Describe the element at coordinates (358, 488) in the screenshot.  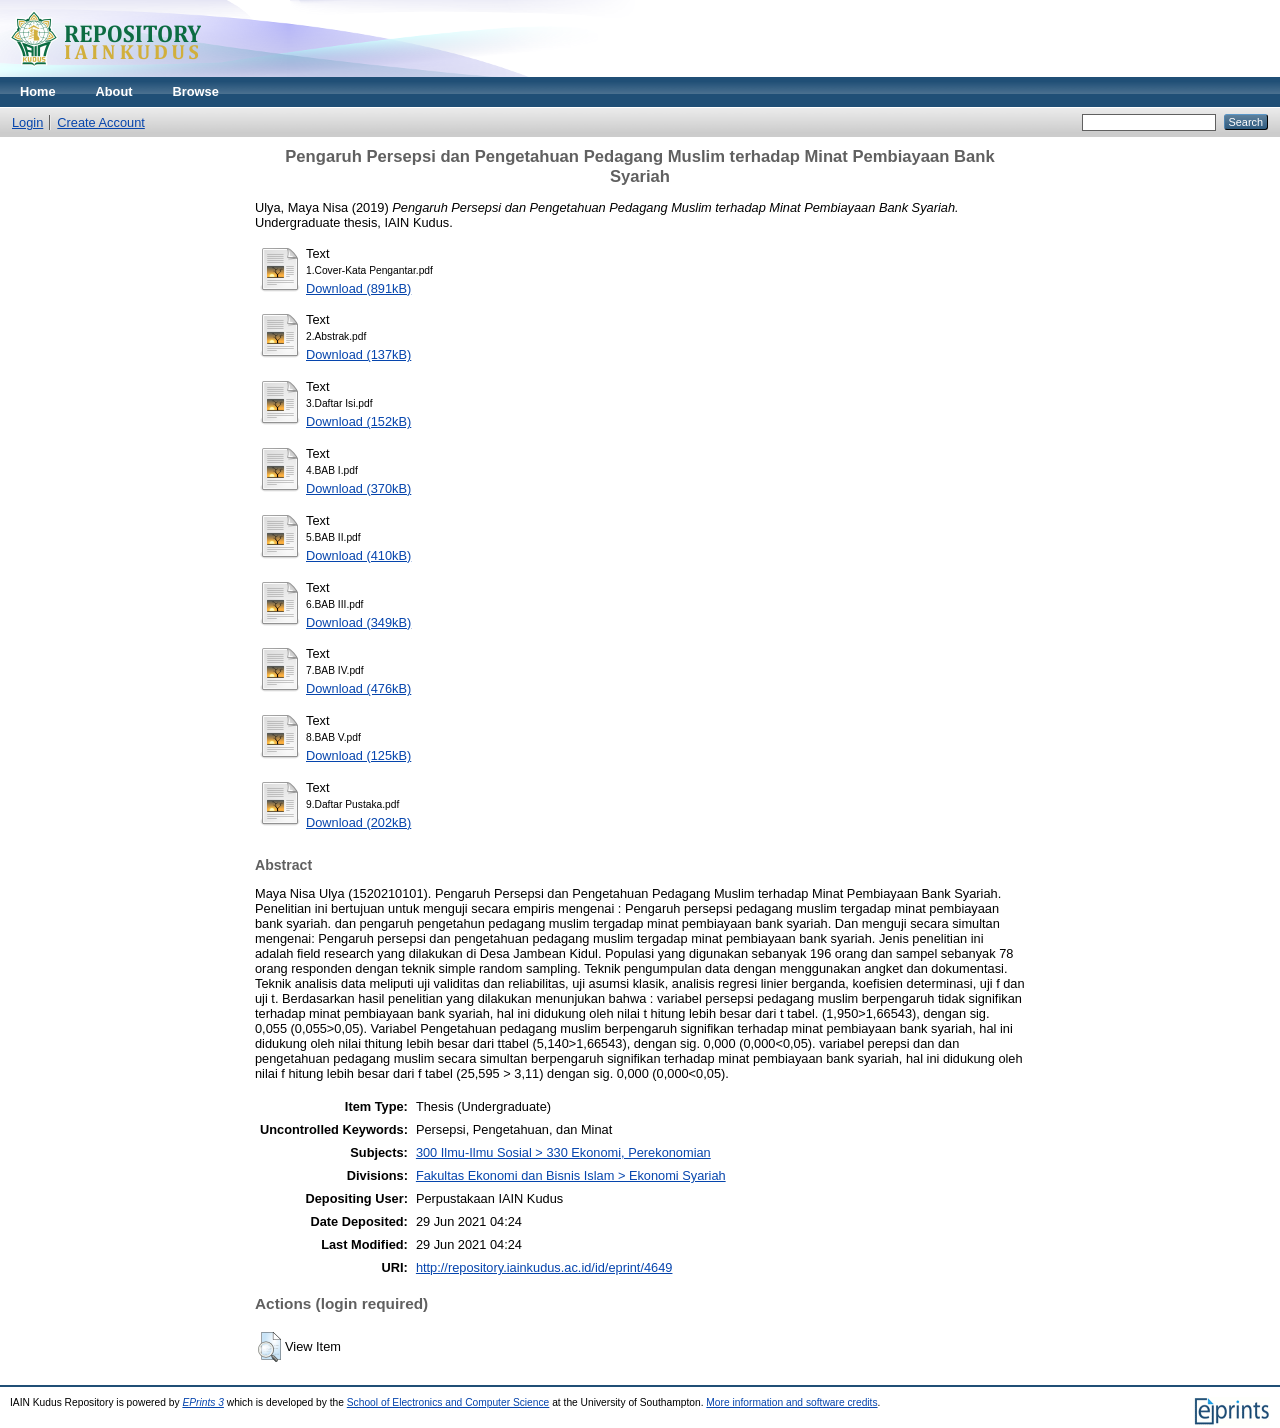
I see `Download (370kB)` at that location.